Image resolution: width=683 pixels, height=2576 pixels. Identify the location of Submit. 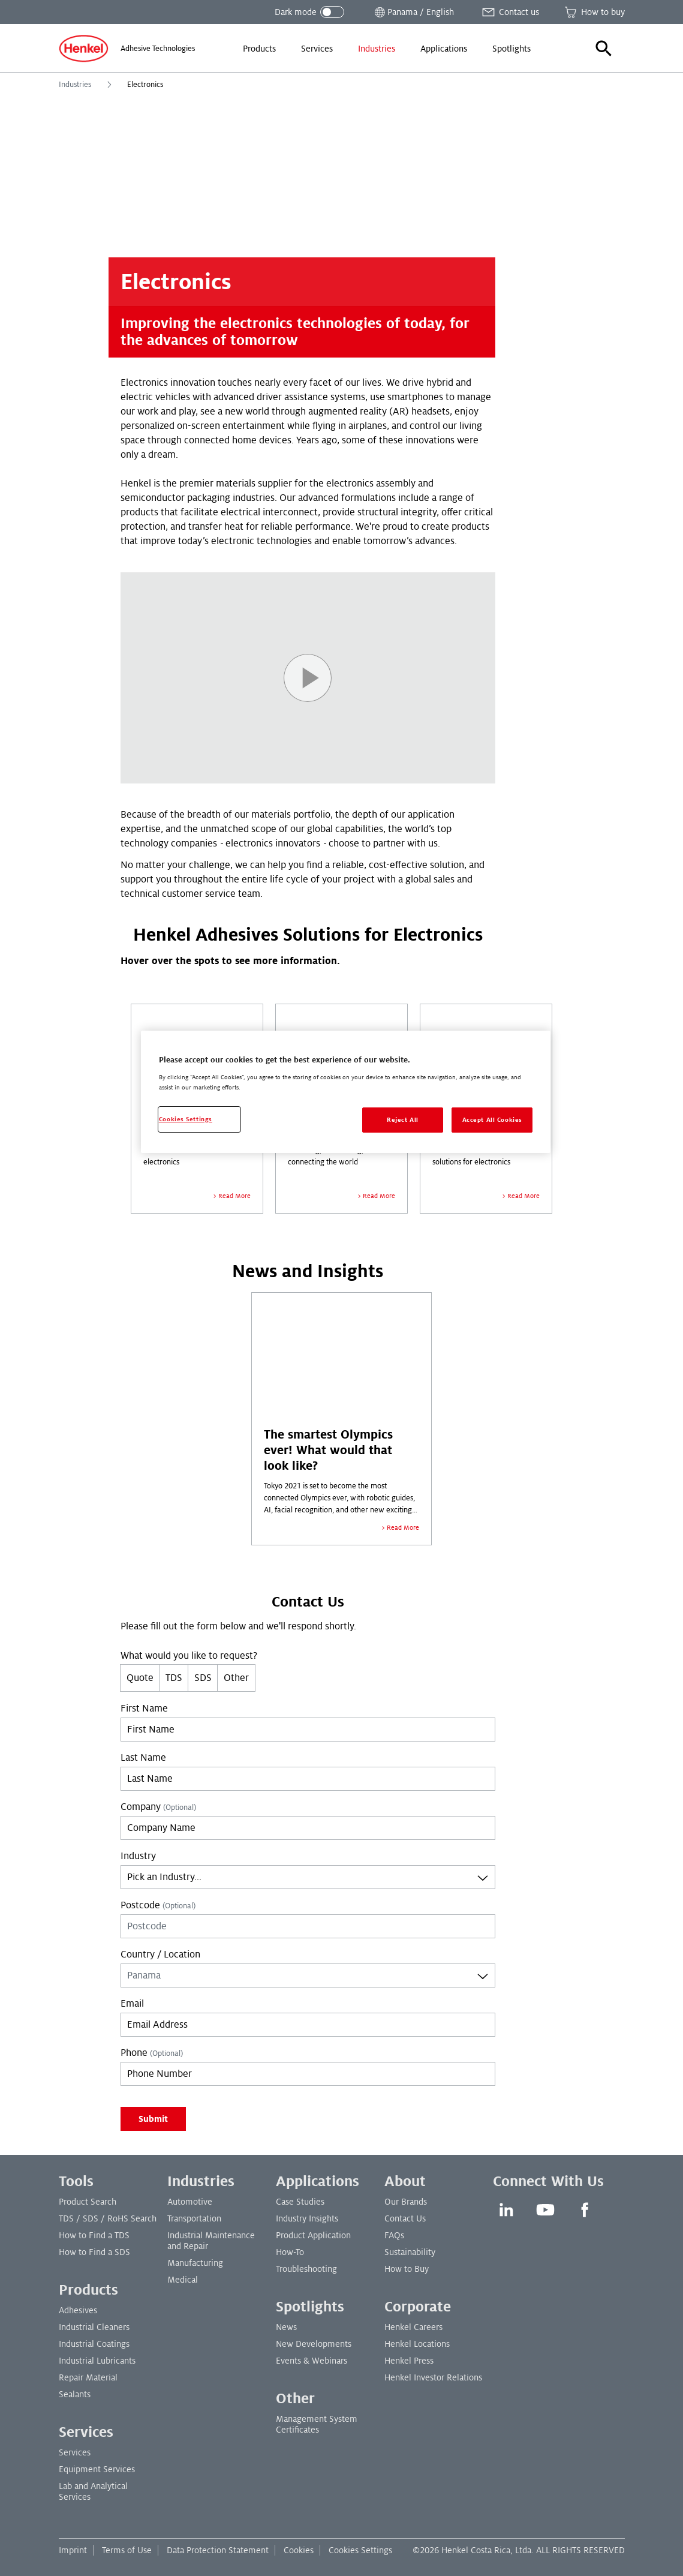
(153, 2119).